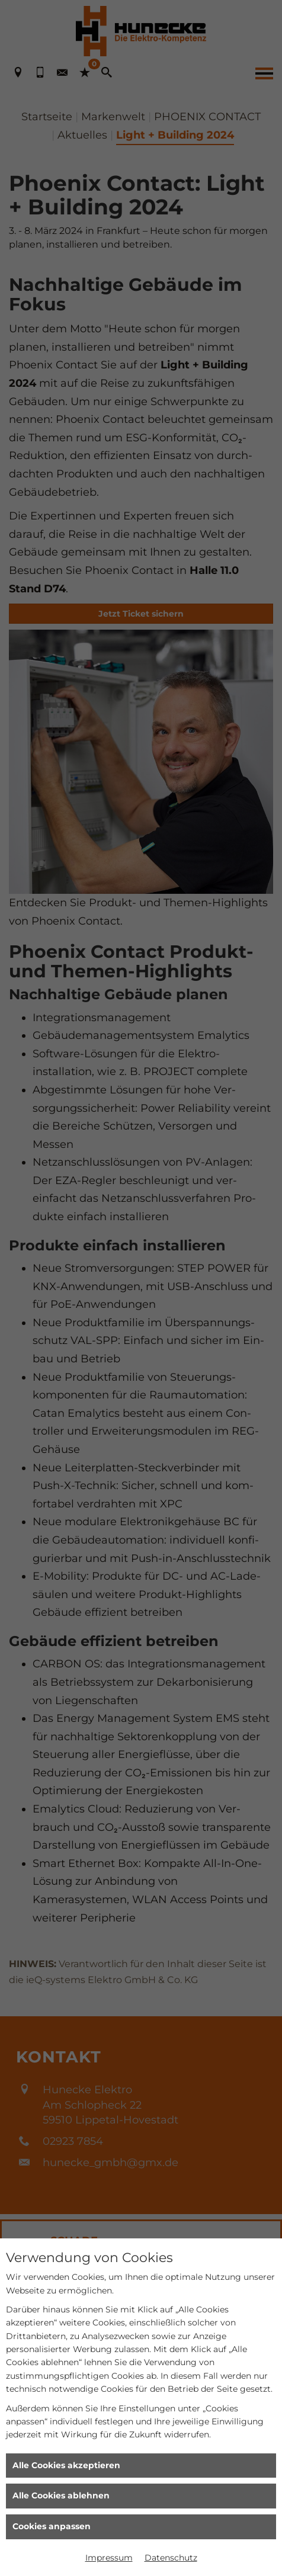  I want to click on Datenschutz, so click(171, 2557).